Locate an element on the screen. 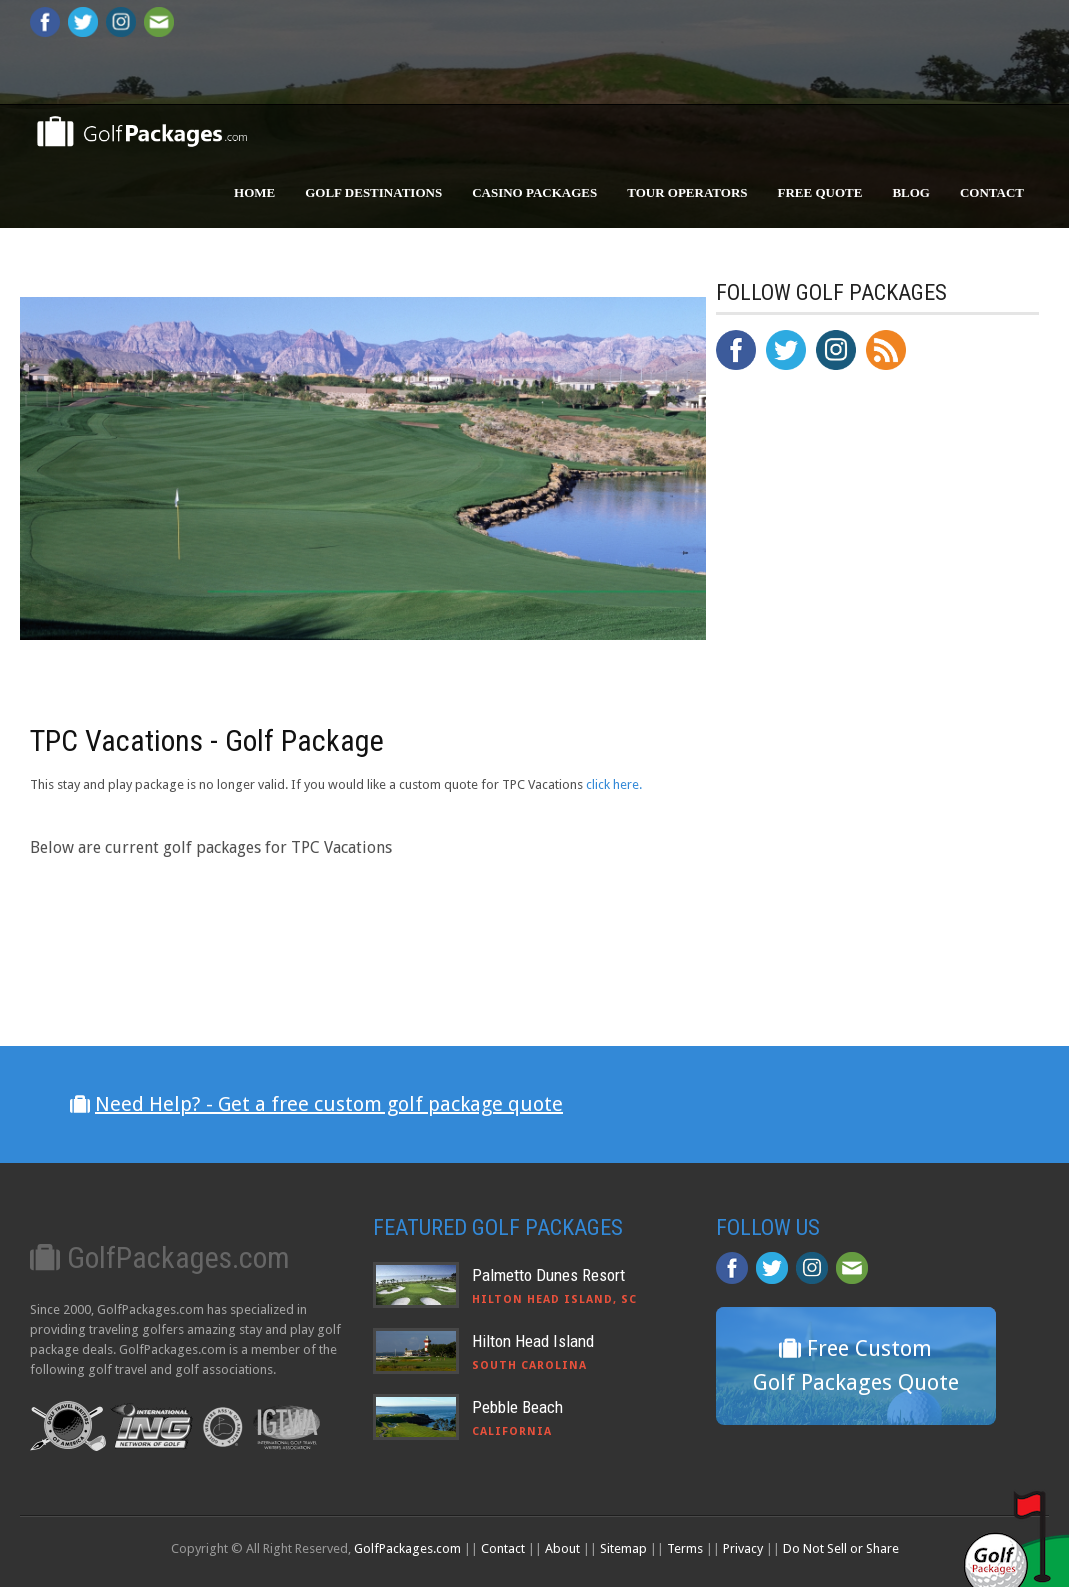  Palmetto Dunes Resort is located at coordinates (548, 1275).